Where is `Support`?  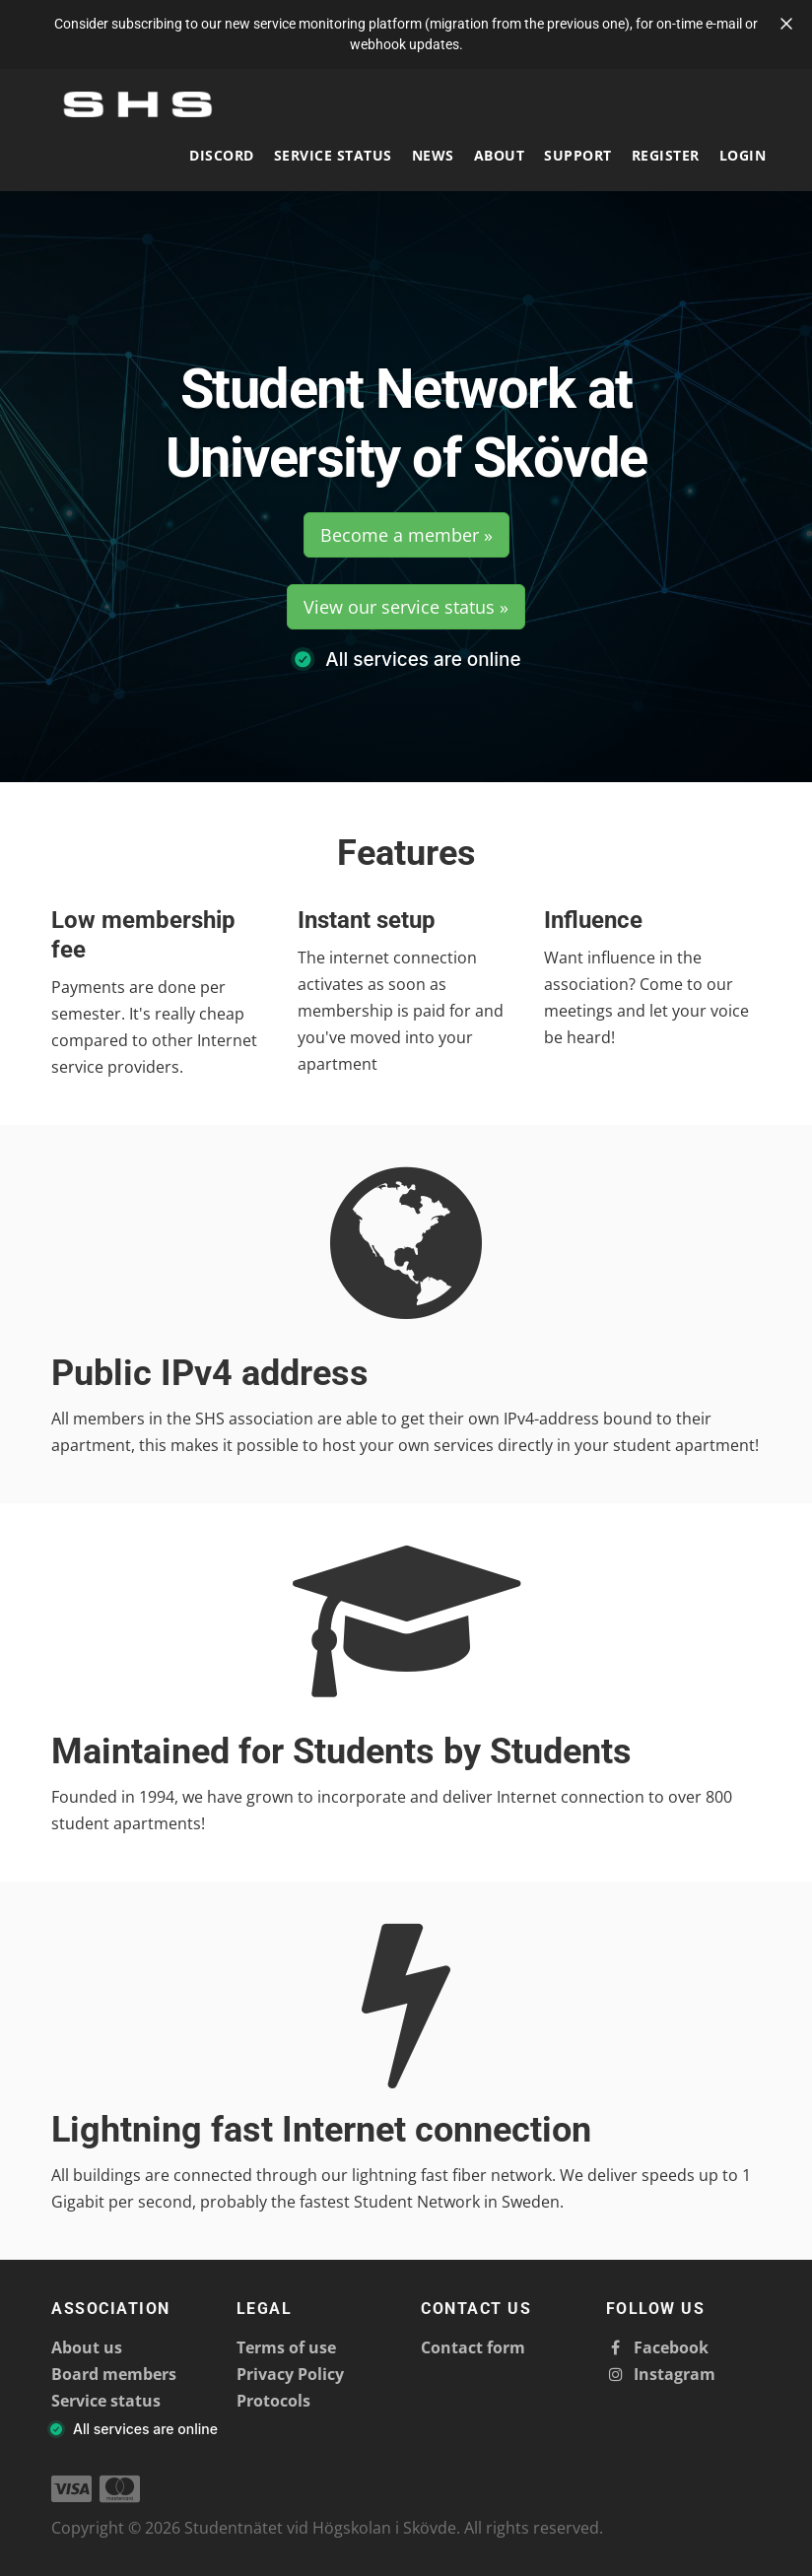 Support is located at coordinates (578, 155).